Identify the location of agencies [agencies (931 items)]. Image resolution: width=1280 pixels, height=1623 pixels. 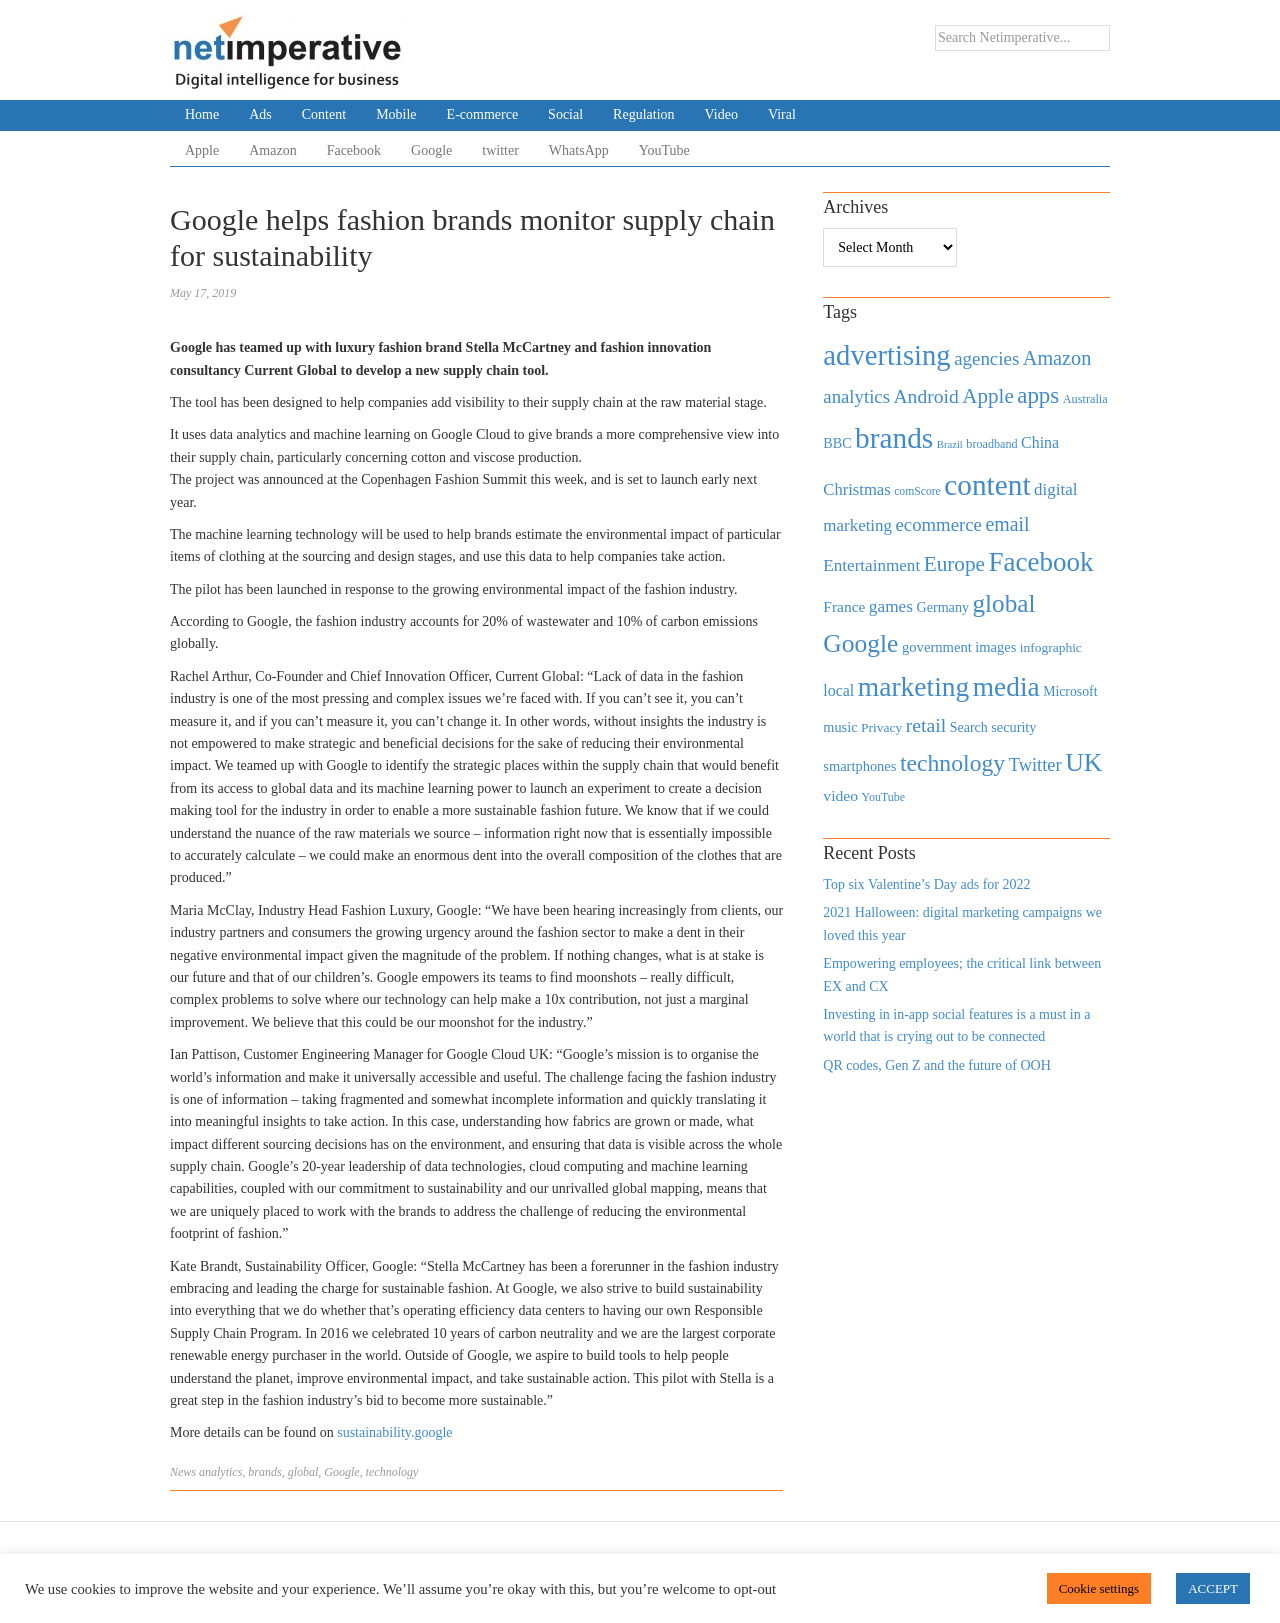
(986, 358).